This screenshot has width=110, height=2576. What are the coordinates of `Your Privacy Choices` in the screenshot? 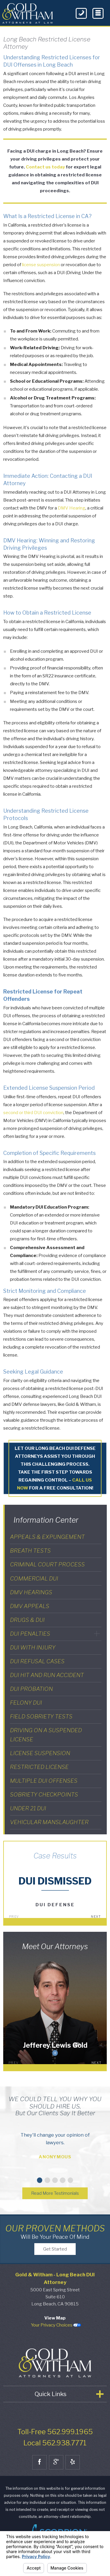 It's located at (56, 2334).